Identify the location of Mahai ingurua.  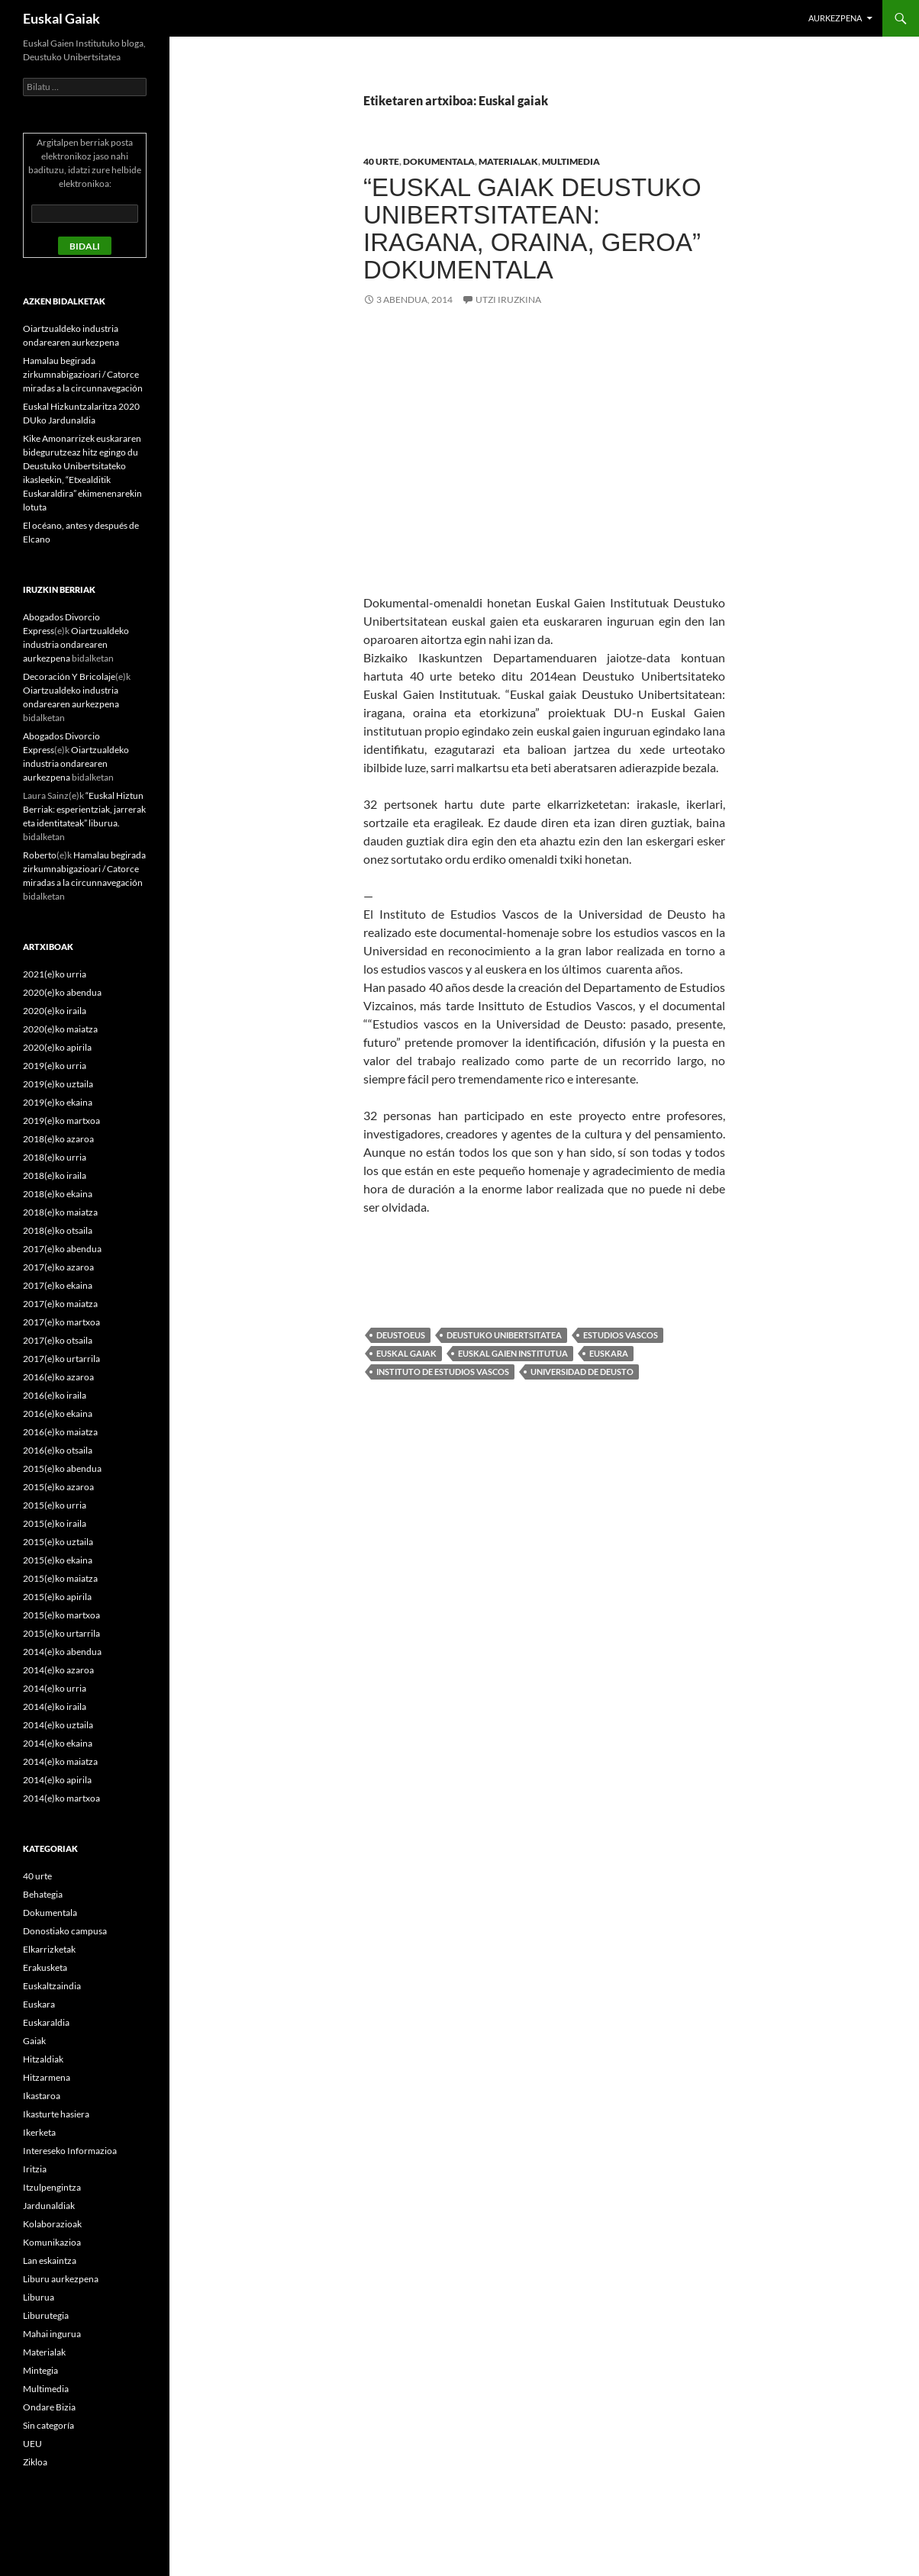
(52, 2333).